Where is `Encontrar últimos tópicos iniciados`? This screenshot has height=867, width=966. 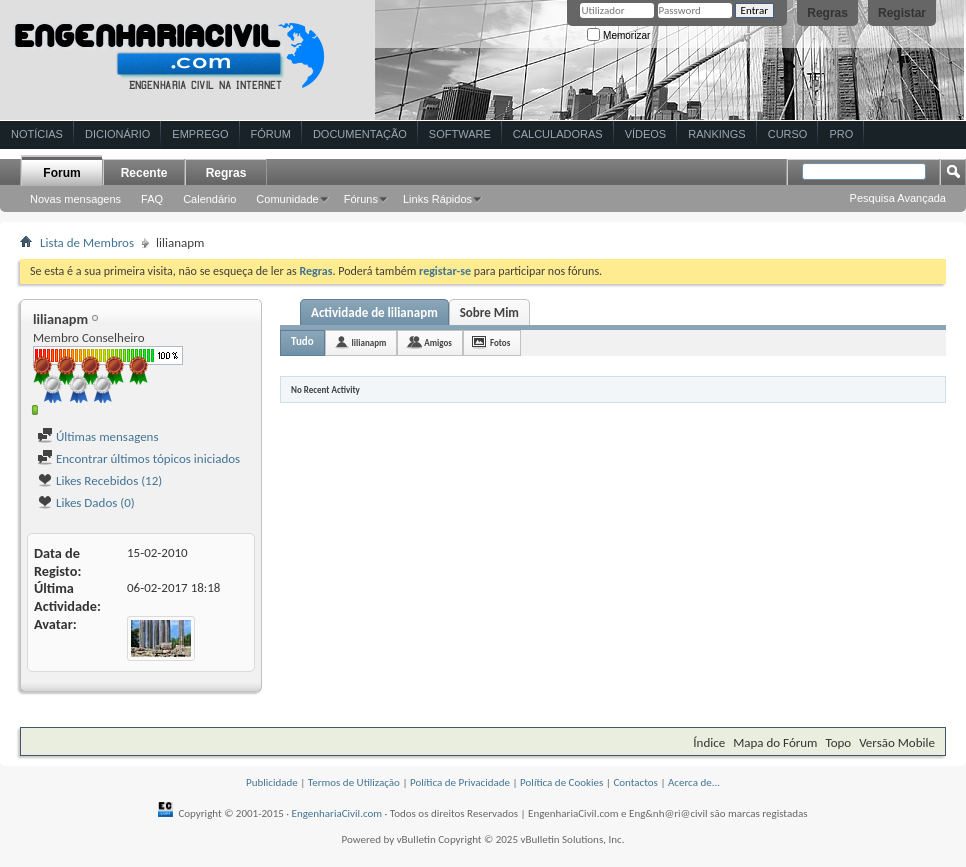
Encontrar últimos tópicos iniciados is located at coordinates (138, 458).